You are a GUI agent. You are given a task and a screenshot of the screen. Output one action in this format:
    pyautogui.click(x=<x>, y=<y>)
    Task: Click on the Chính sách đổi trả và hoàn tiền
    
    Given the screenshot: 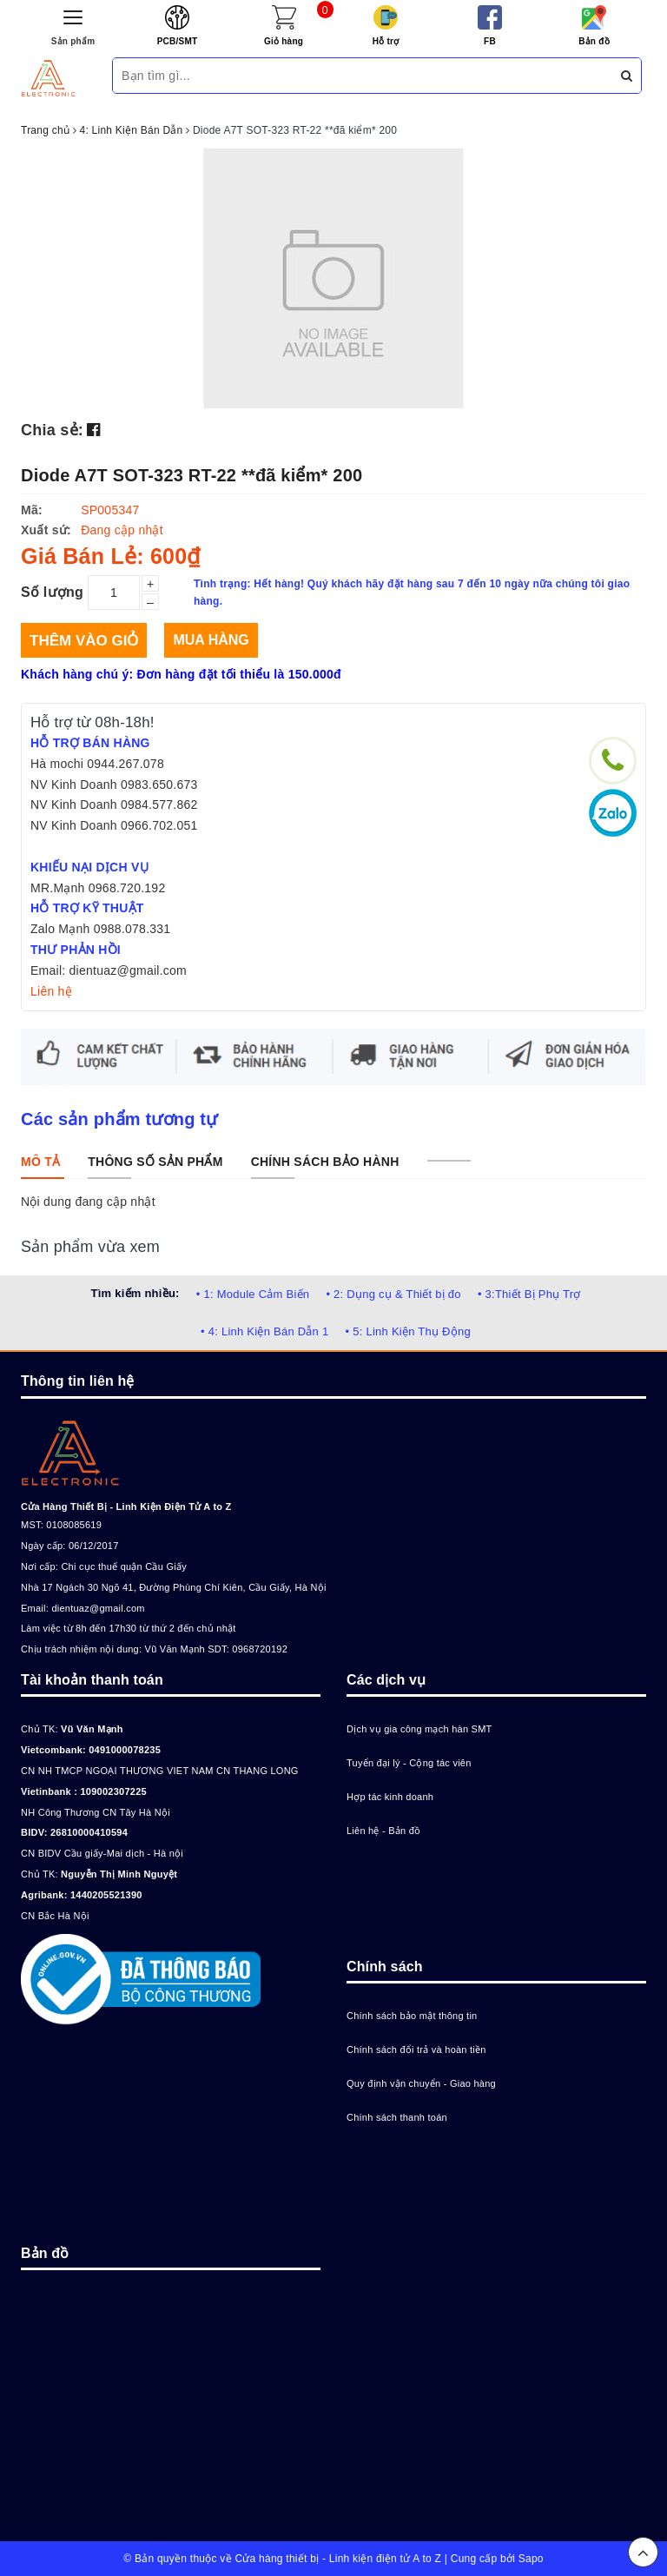 What is the action you would take?
    pyautogui.click(x=416, y=2049)
    